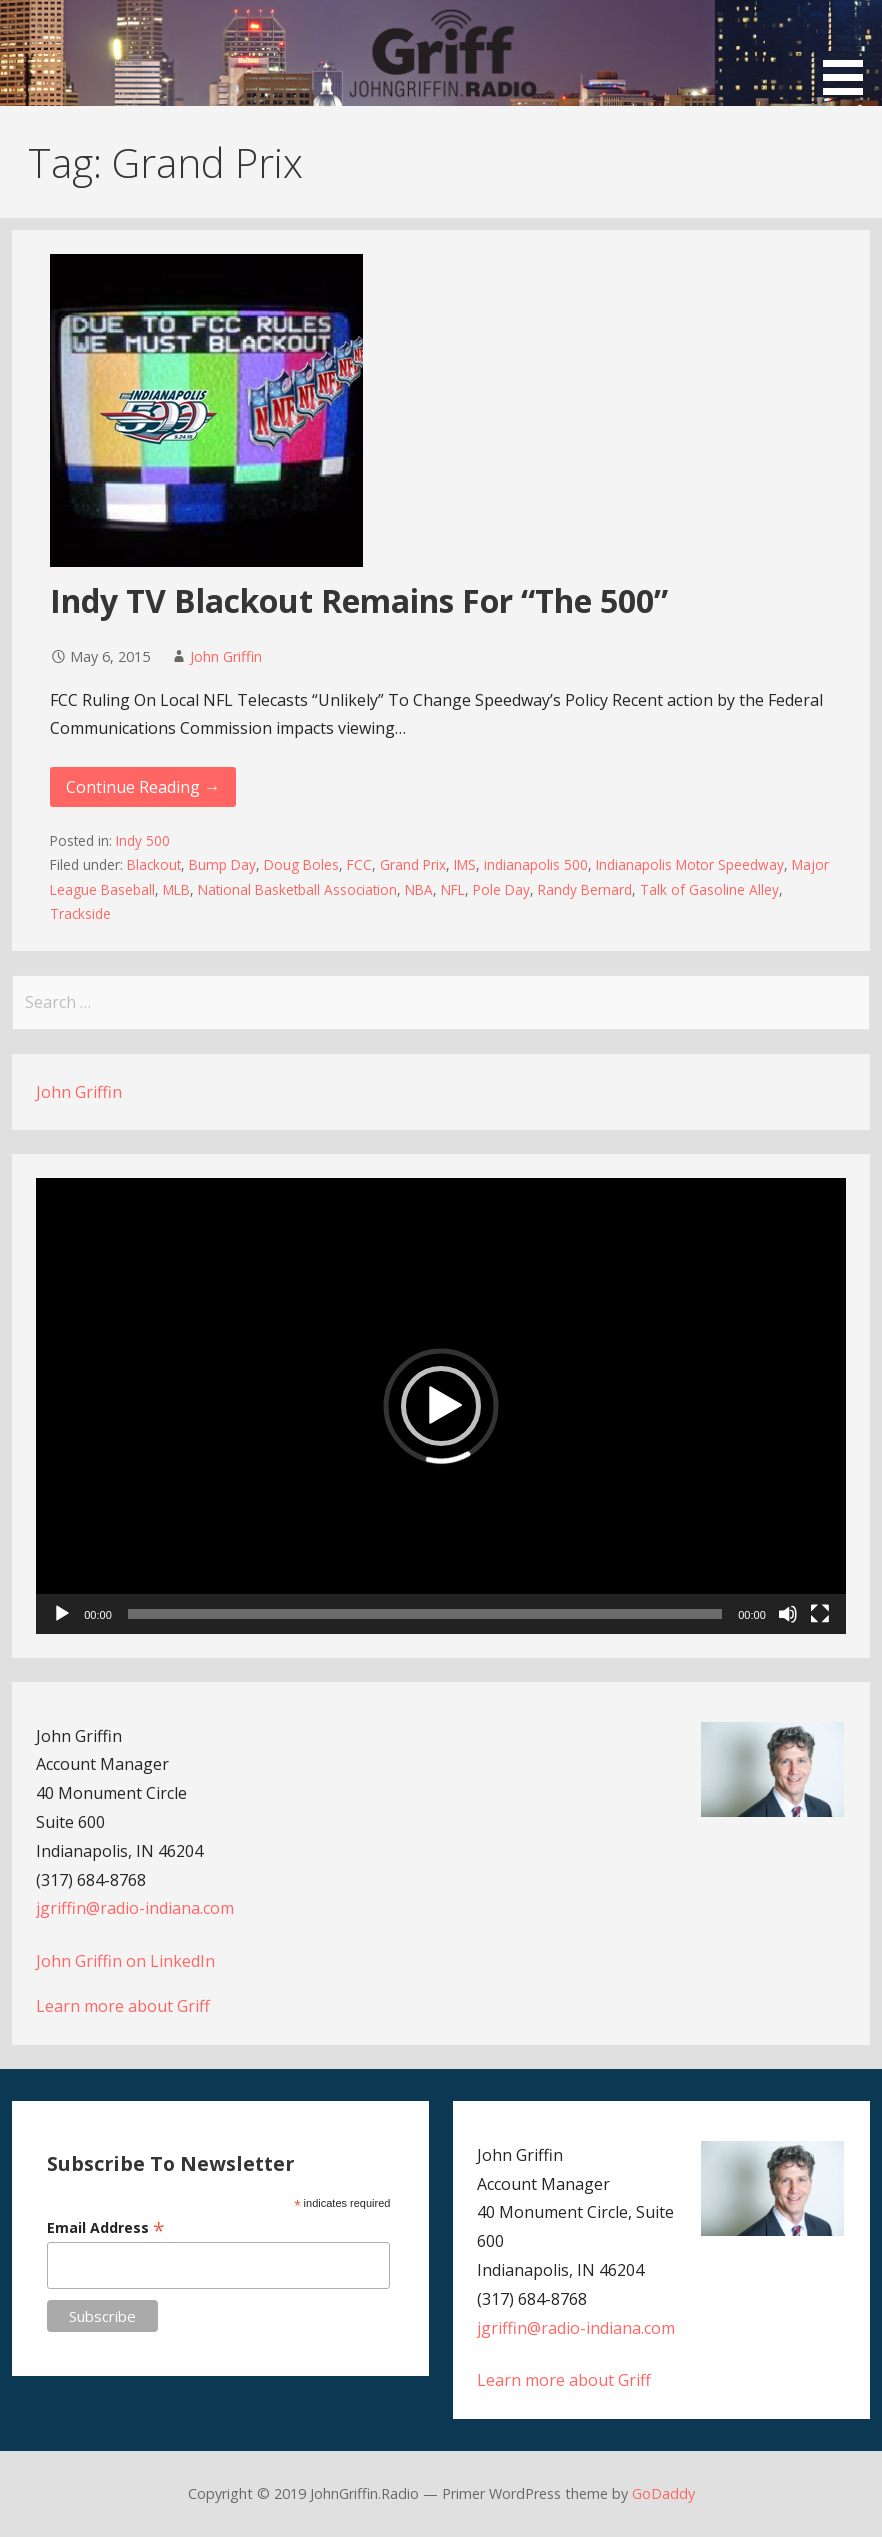 Image resolution: width=882 pixels, height=2537 pixels. What do you see at coordinates (820, 1614) in the screenshot?
I see `[Fullscreen]` at bounding box center [820, 1614].